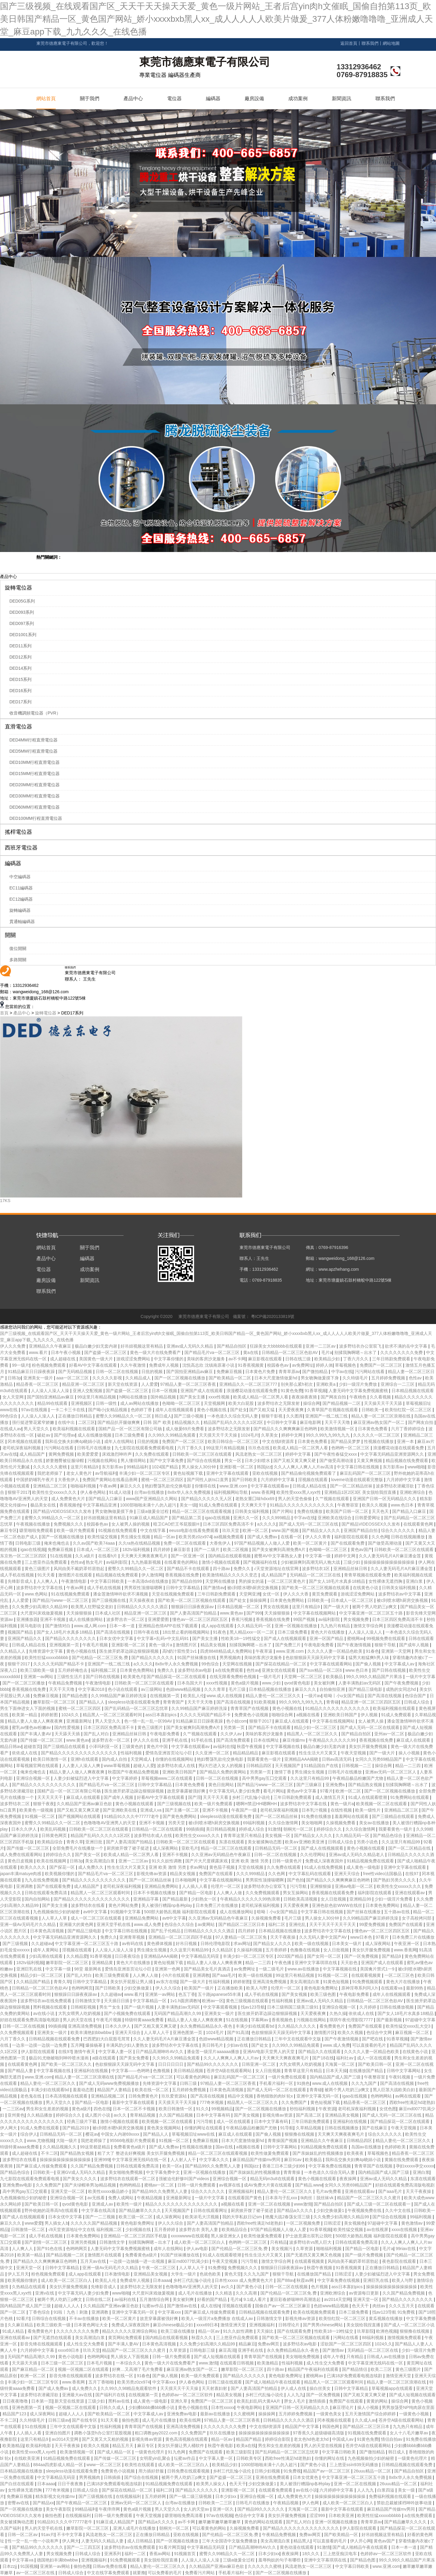 Image resolution: width=436 pixels, height=2576 pixels. Describe the element at coordinates (207, 1924) in the screenshot. I see `av黄网站` at that location.